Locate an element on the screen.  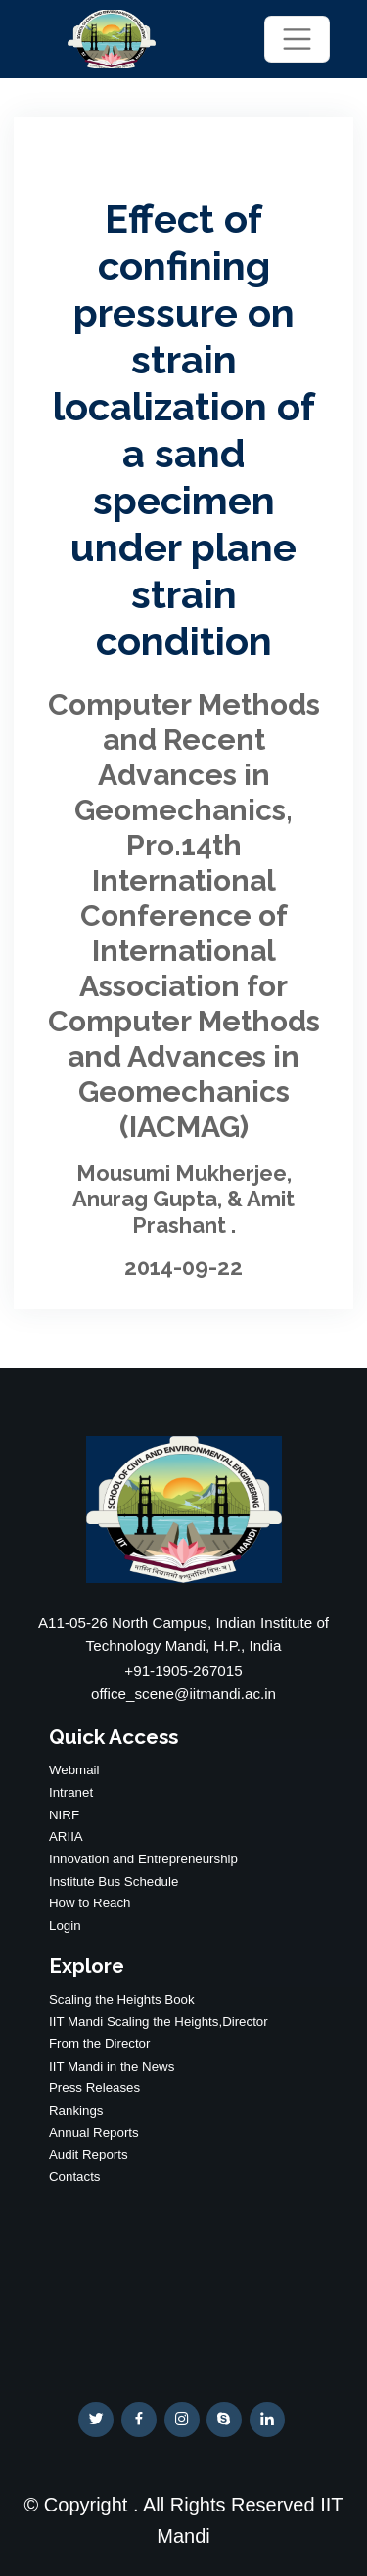
ARIIA is located at coordinates (66, 1836).